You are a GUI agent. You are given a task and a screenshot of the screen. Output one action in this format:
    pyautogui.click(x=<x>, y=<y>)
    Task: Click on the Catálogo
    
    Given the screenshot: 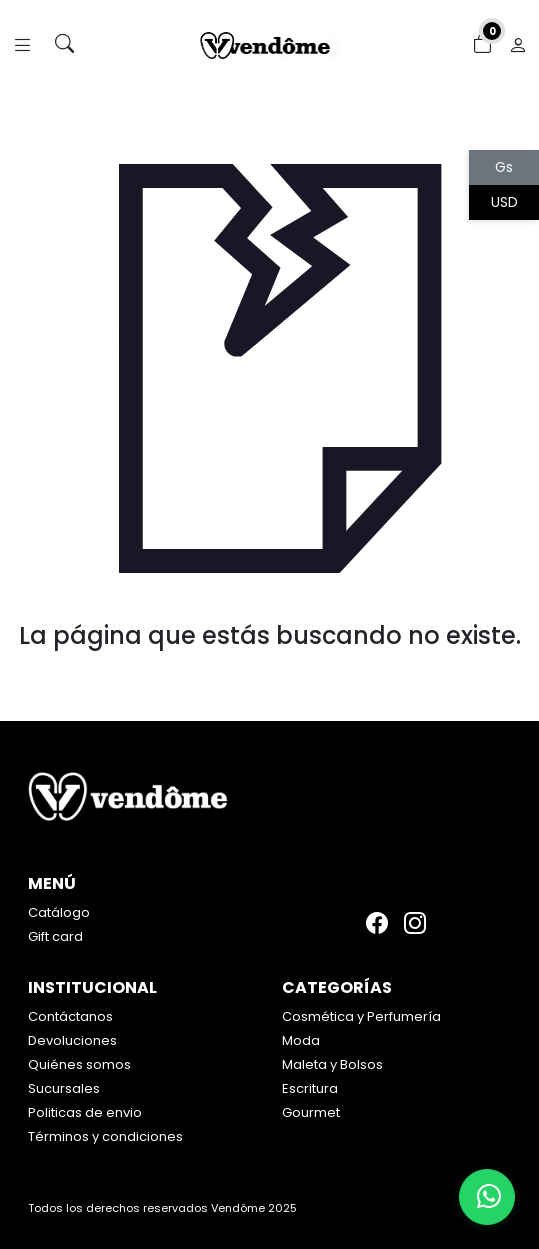 What is the action you would take?
    pyautogui.click(x=59, y=912)
    